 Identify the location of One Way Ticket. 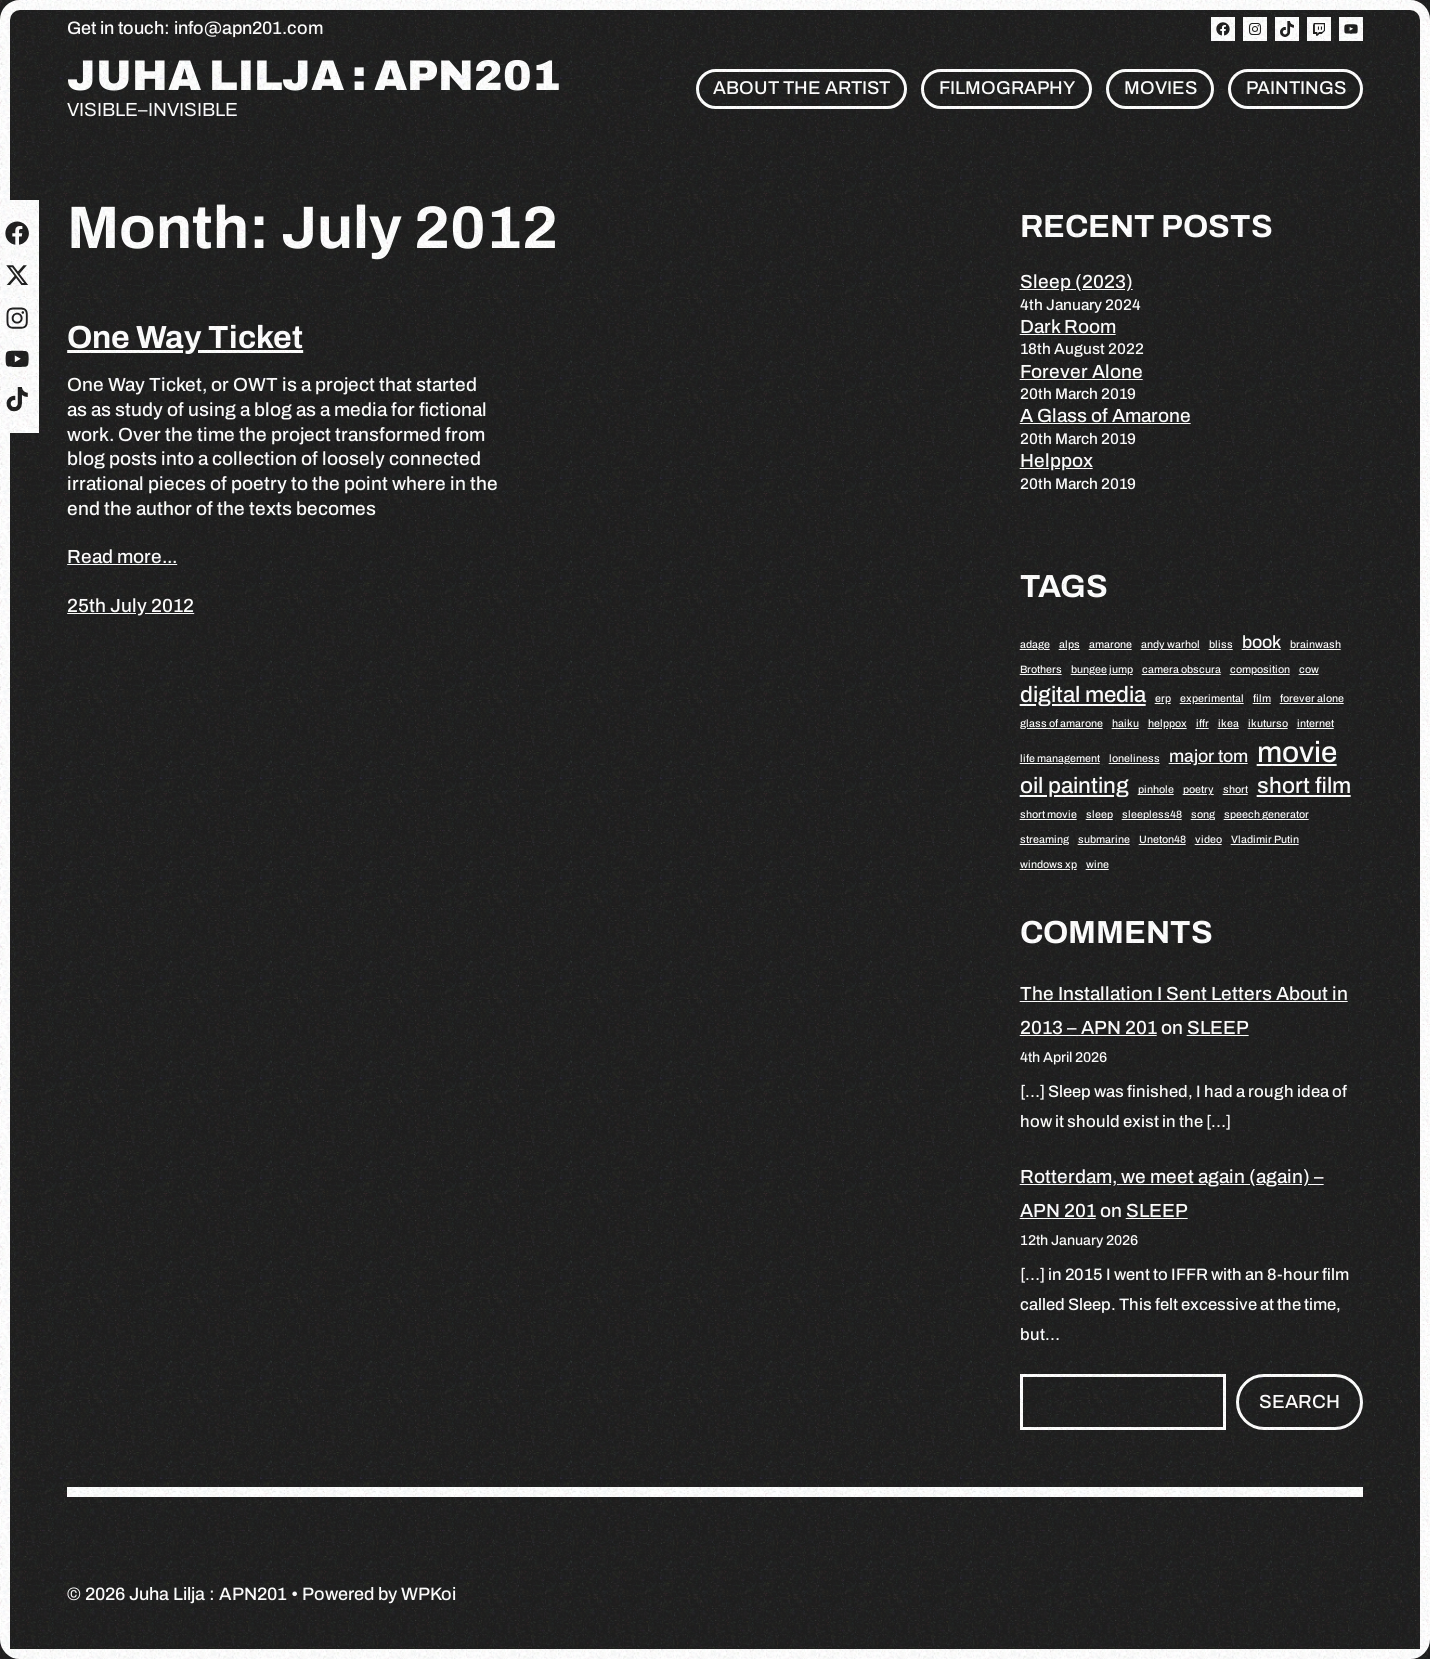
(185, 337).